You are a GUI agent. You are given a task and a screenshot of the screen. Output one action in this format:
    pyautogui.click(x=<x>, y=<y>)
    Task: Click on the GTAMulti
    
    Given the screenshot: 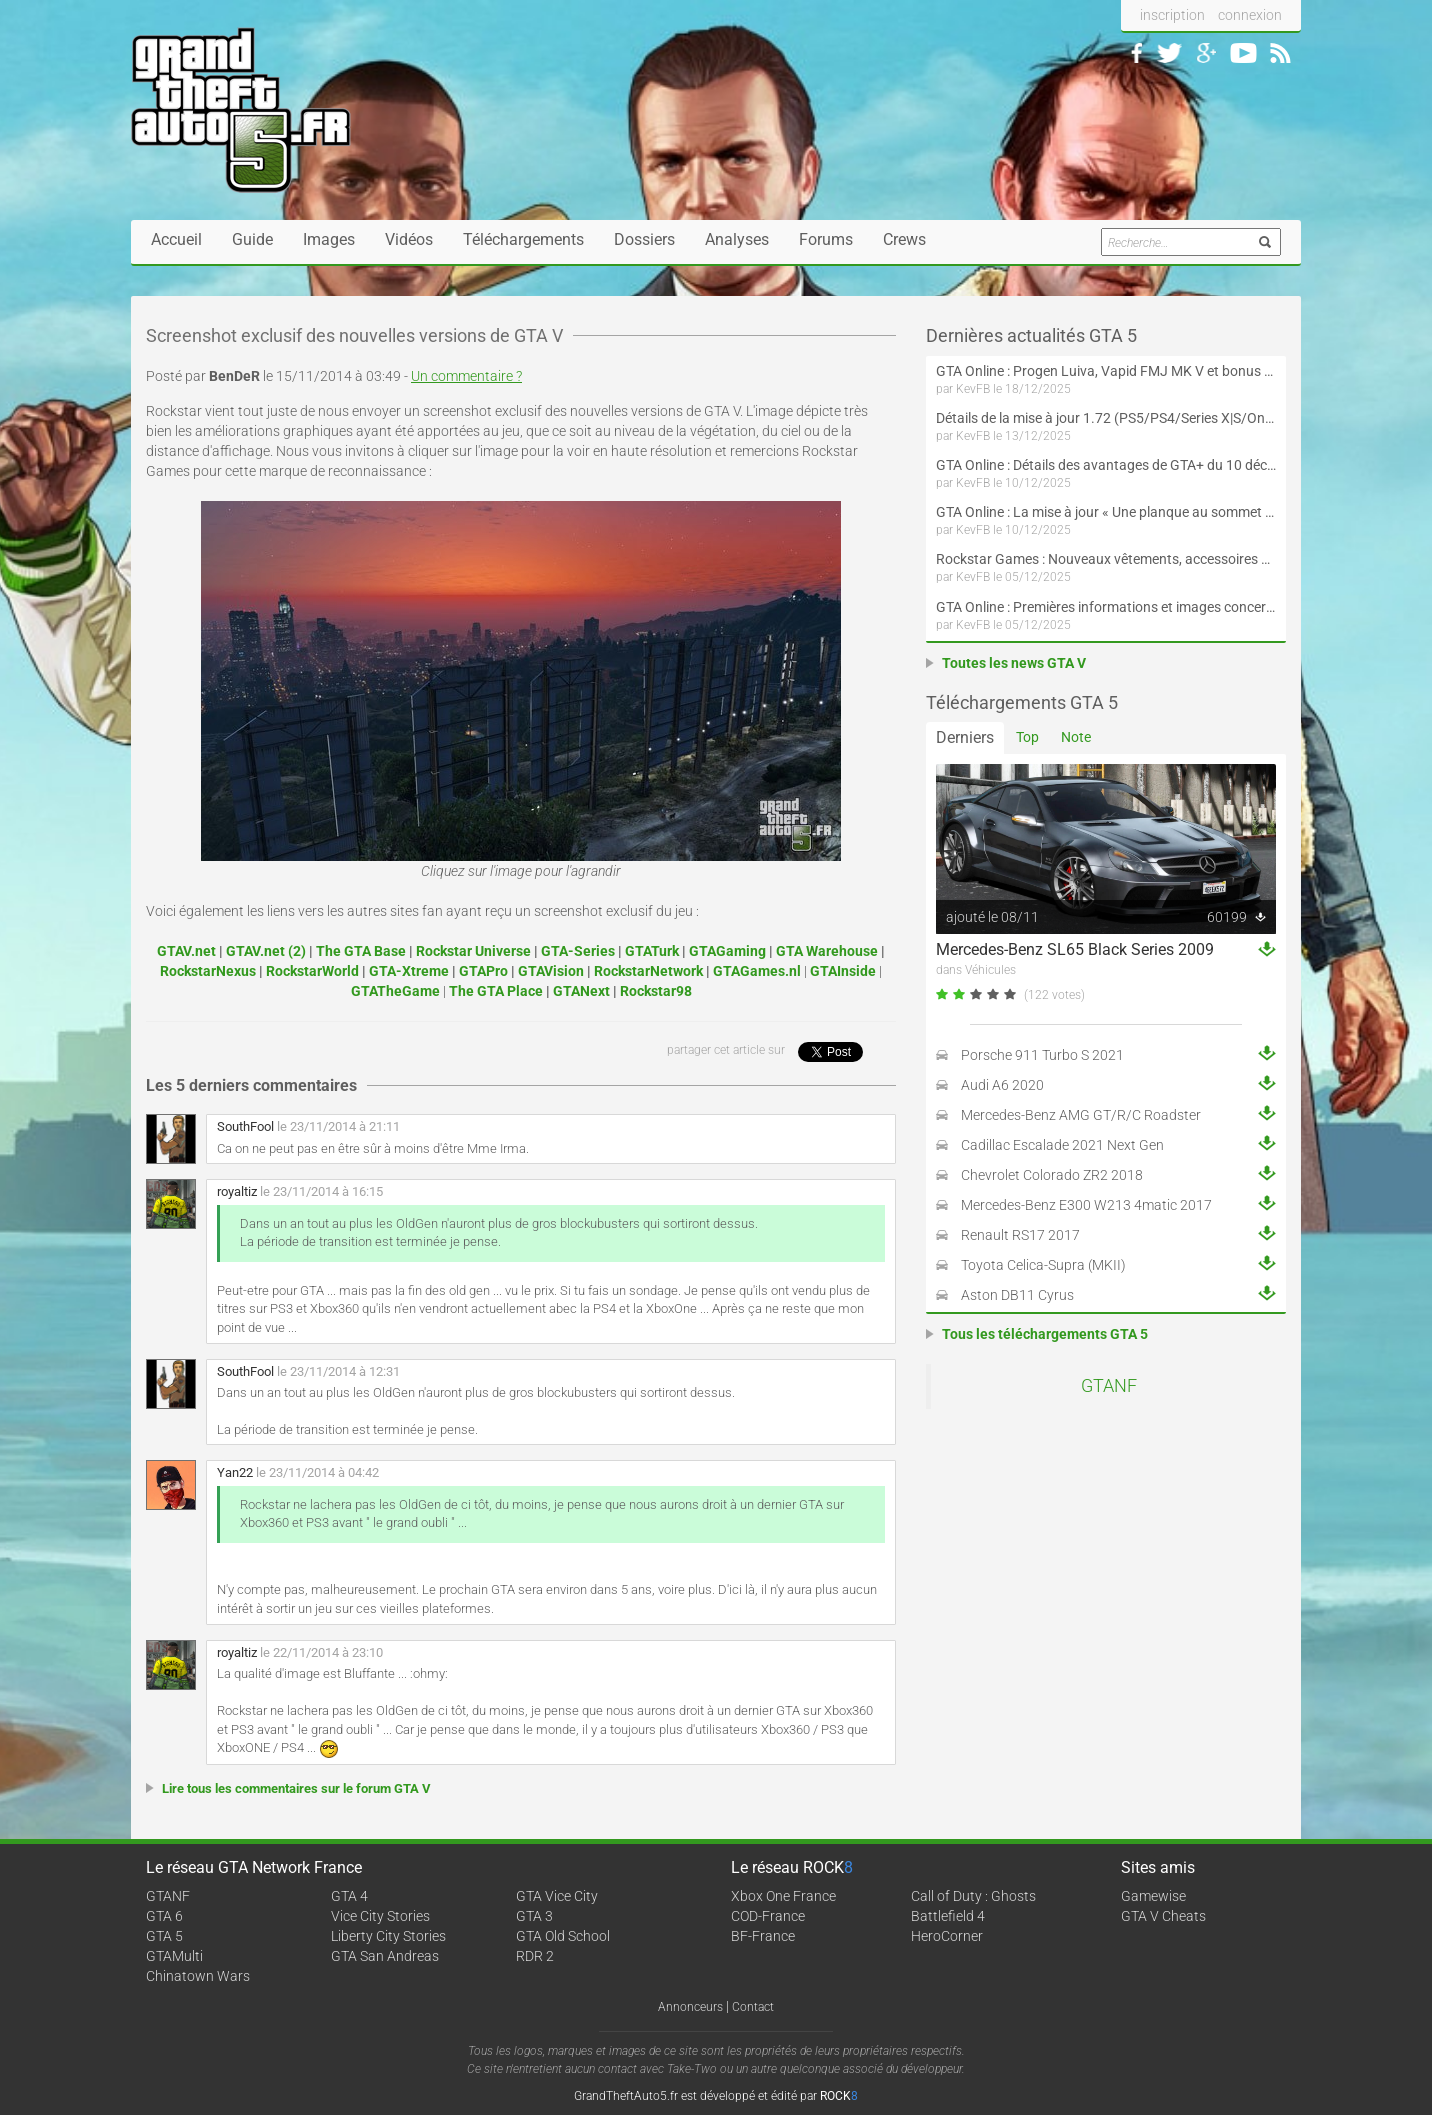 What is the action you would take?
    pyautogui.click(x=174, y=1956)
    